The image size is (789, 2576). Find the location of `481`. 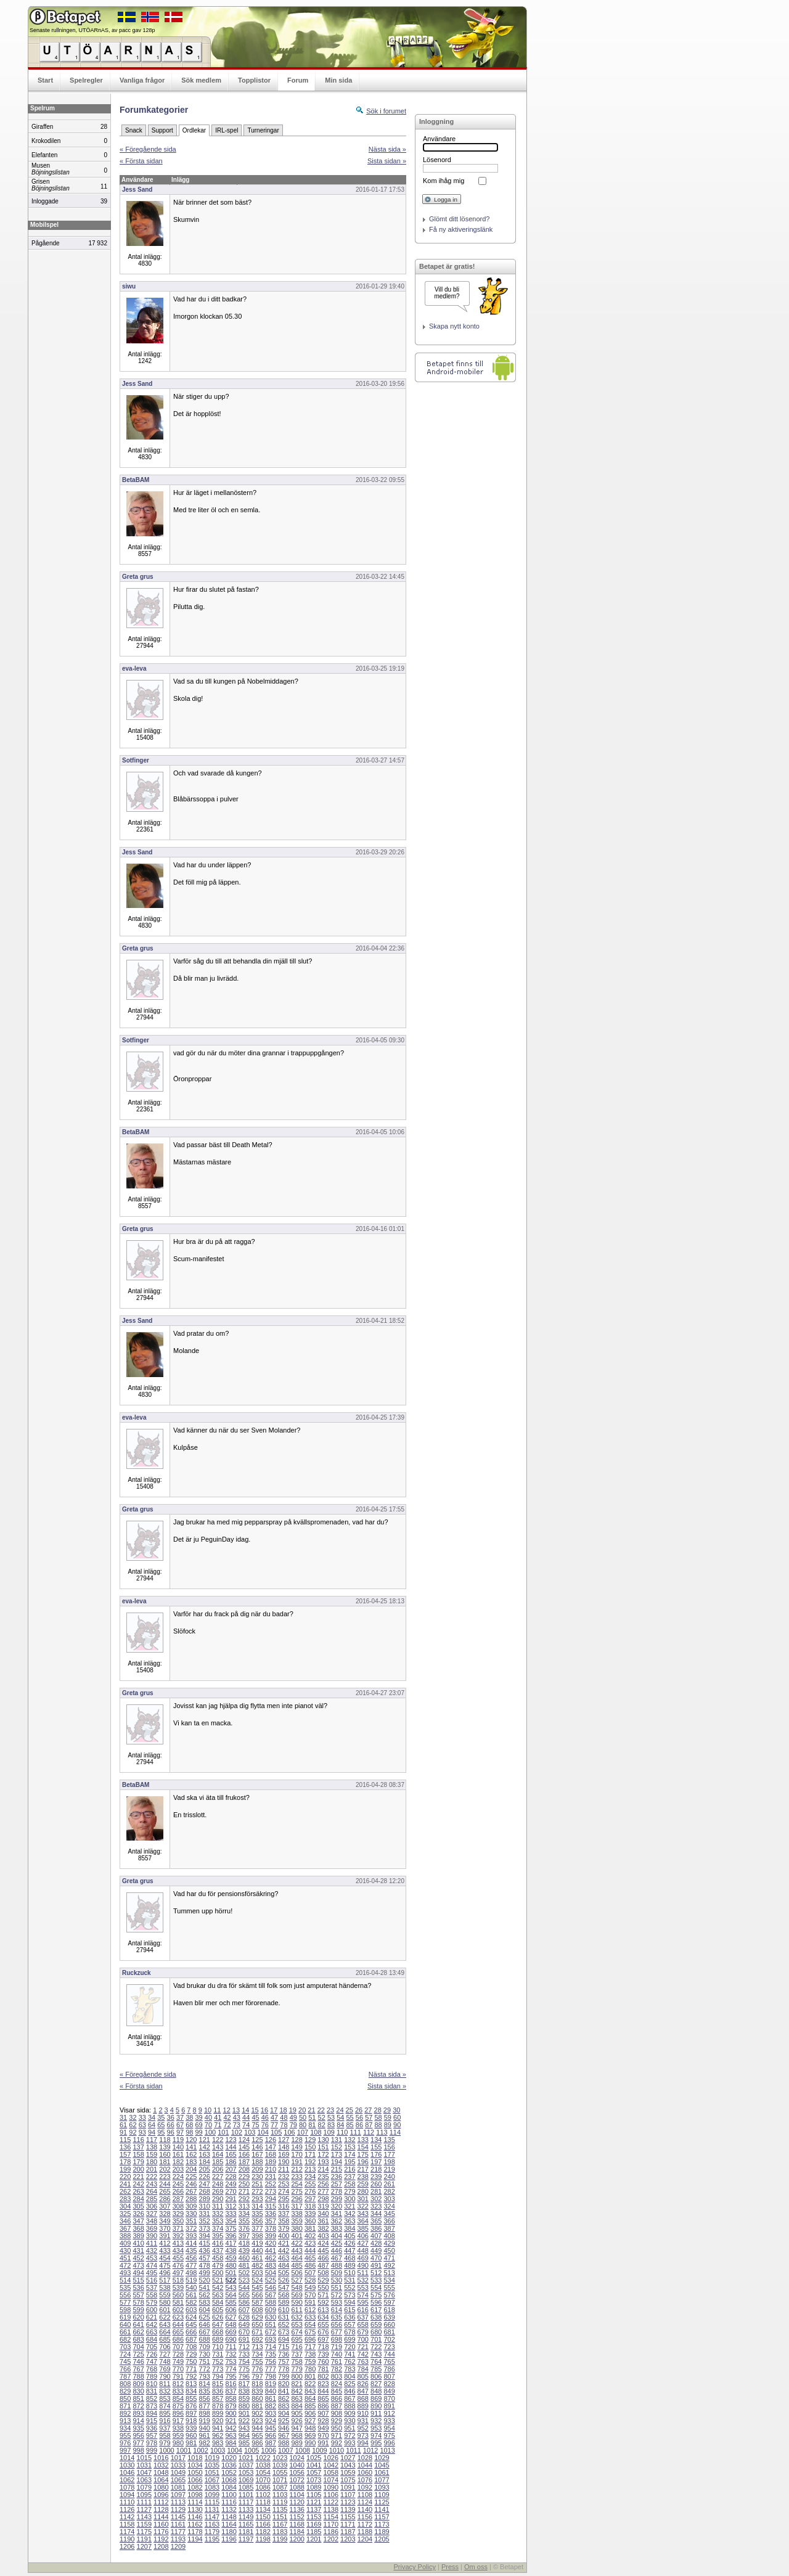

481 is located at coordinates (244, 2265).